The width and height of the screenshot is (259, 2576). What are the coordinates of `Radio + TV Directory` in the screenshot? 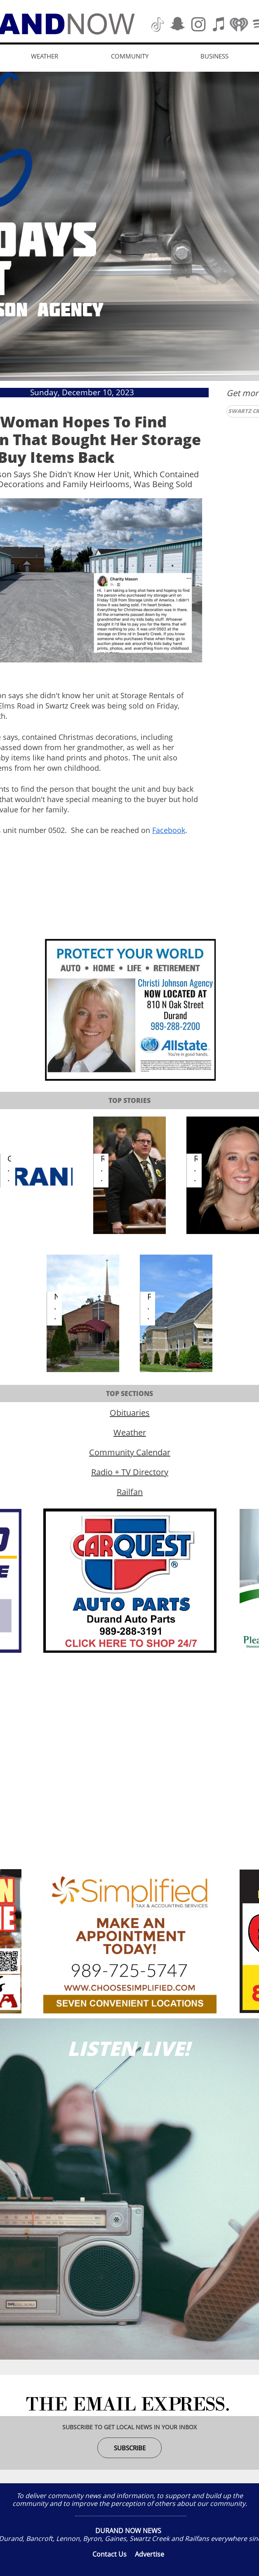 It's located at (129, 1472).